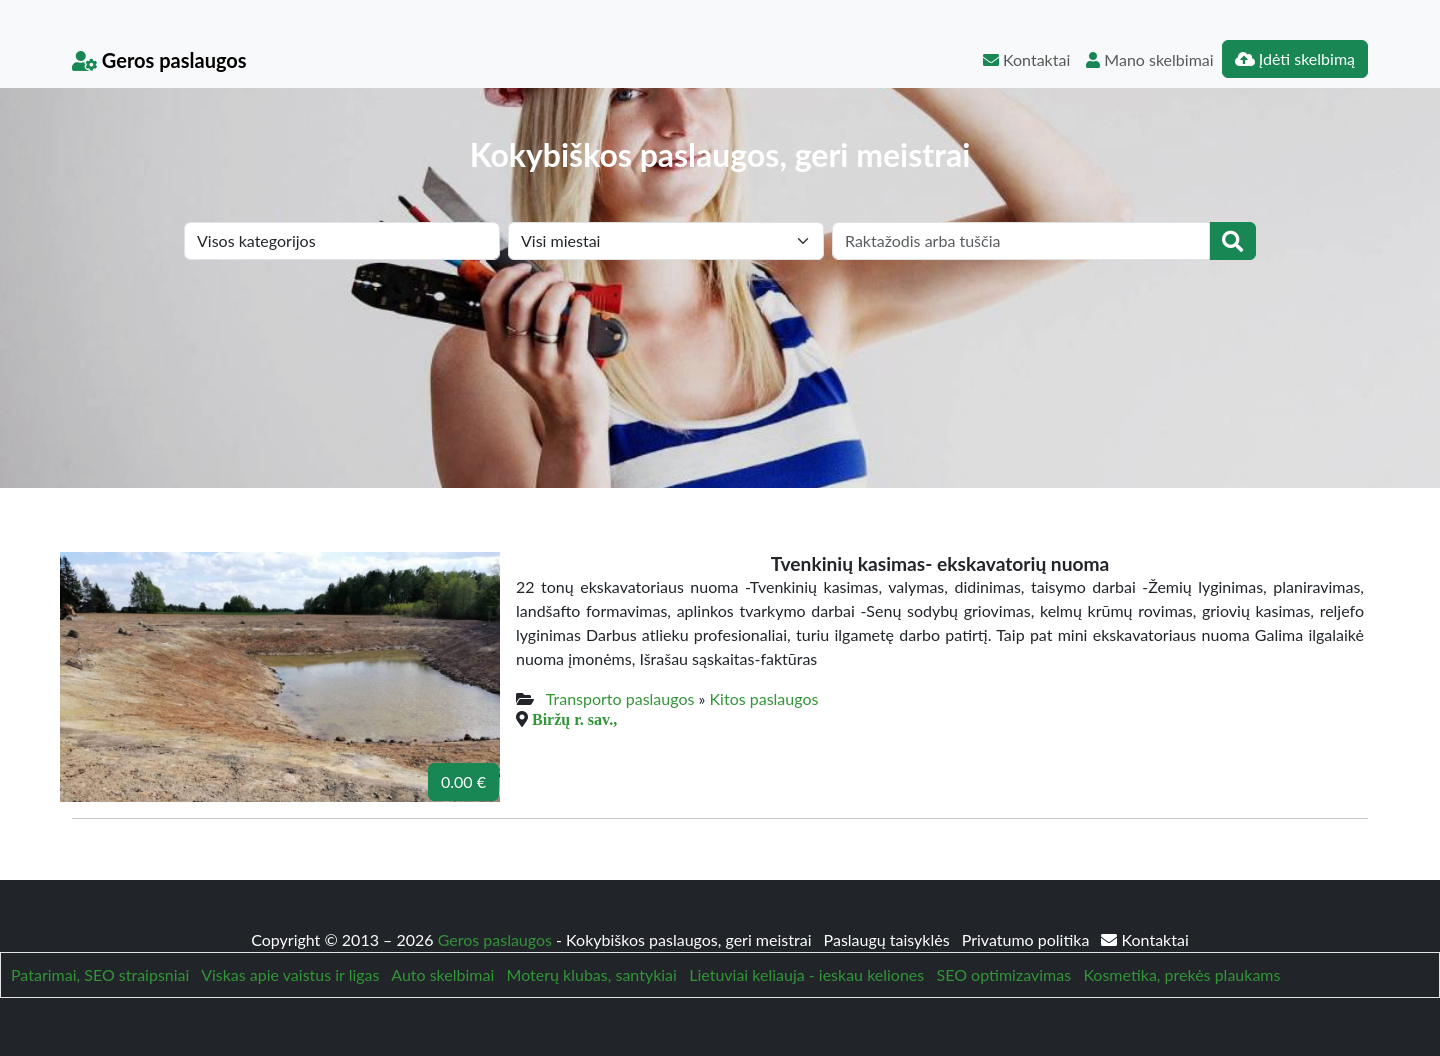 The image size is (1440, 1056). What do you see at coordinates (100, 974) in the screenshot?
I see `Patarimai, SEO straipsniai` at bounding box center [100, 974].